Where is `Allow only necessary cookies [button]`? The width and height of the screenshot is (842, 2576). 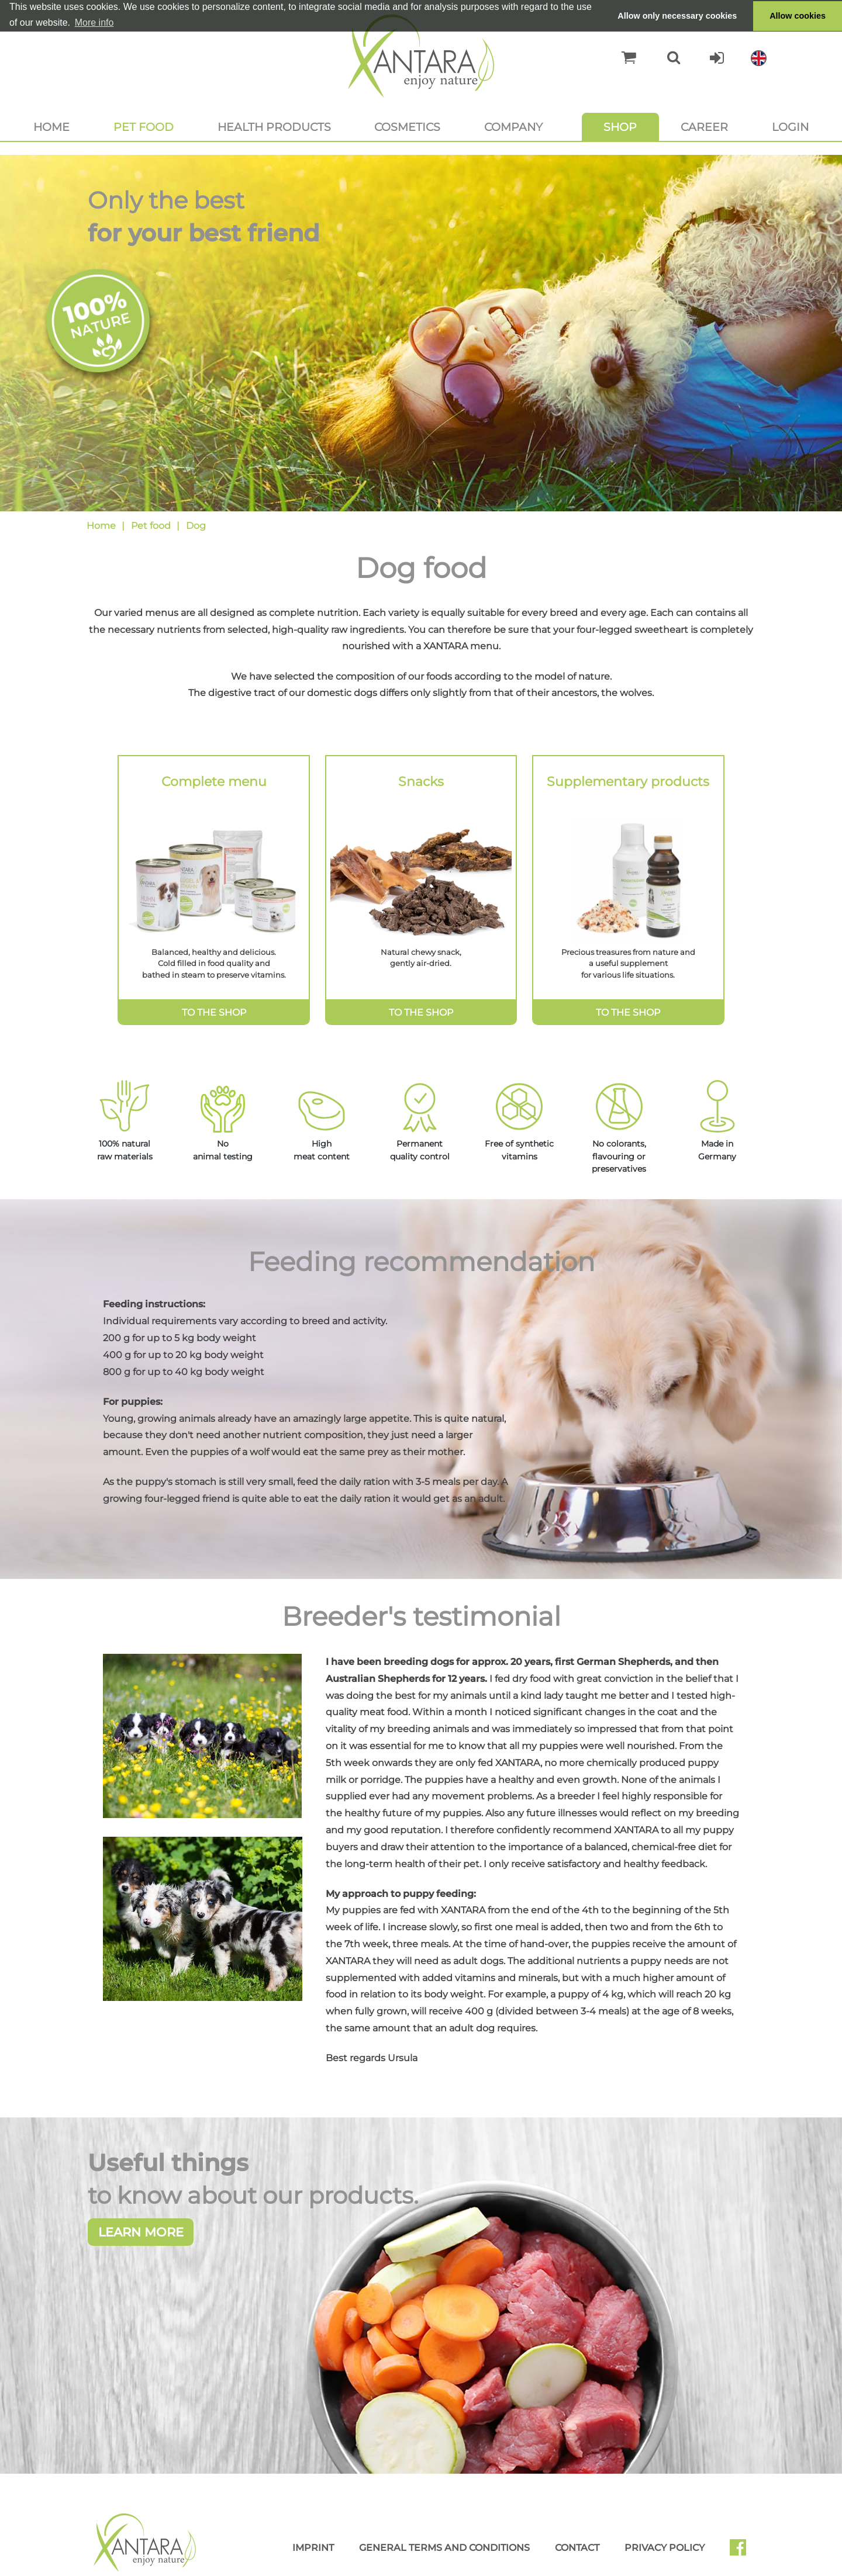
Allow only necessary cookies [button] is located at coordinates (677, 15).